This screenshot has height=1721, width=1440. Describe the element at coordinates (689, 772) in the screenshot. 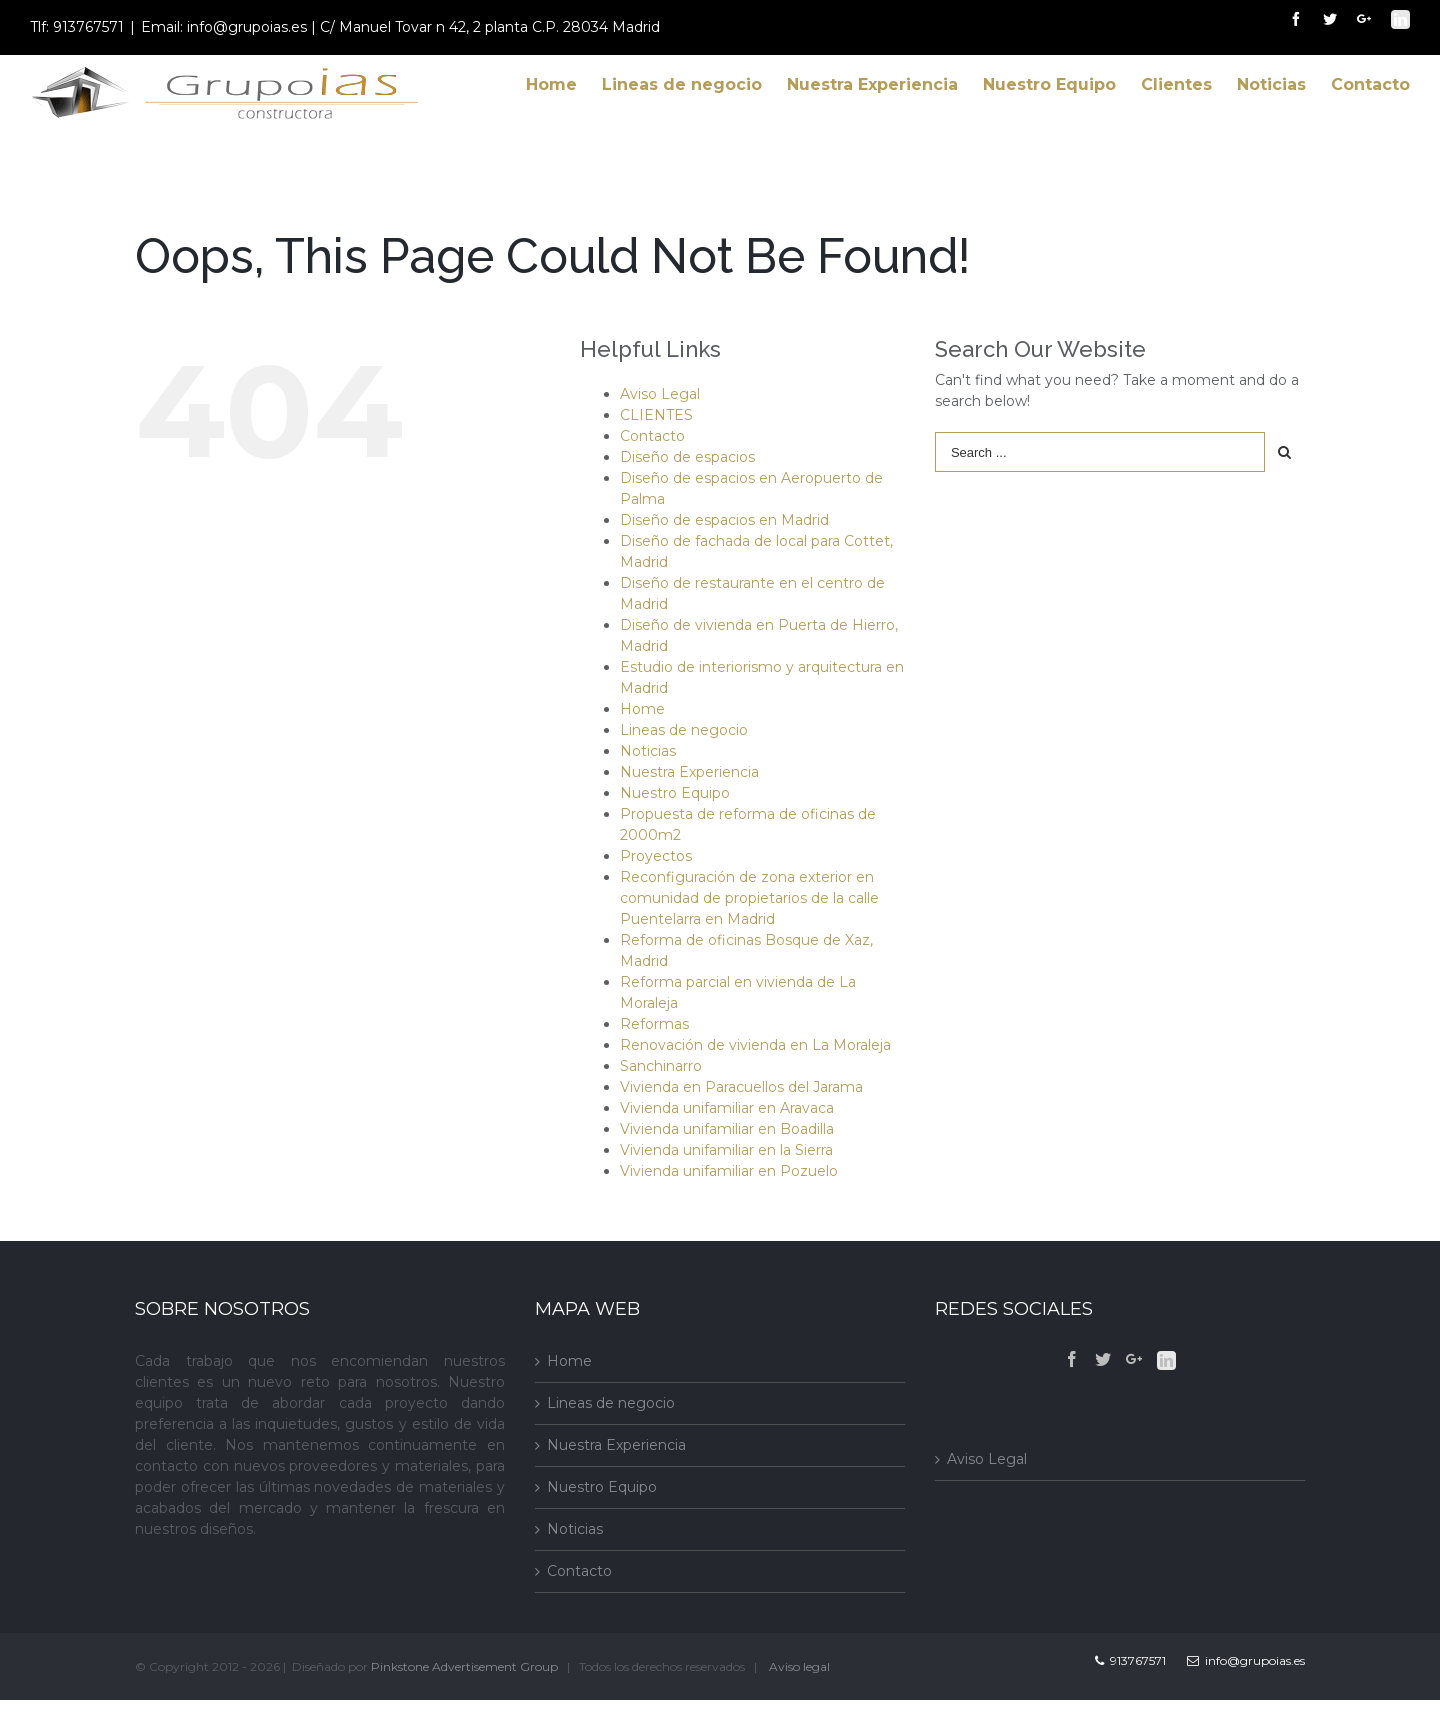

I see `Nuestra Experiencia` at that location.